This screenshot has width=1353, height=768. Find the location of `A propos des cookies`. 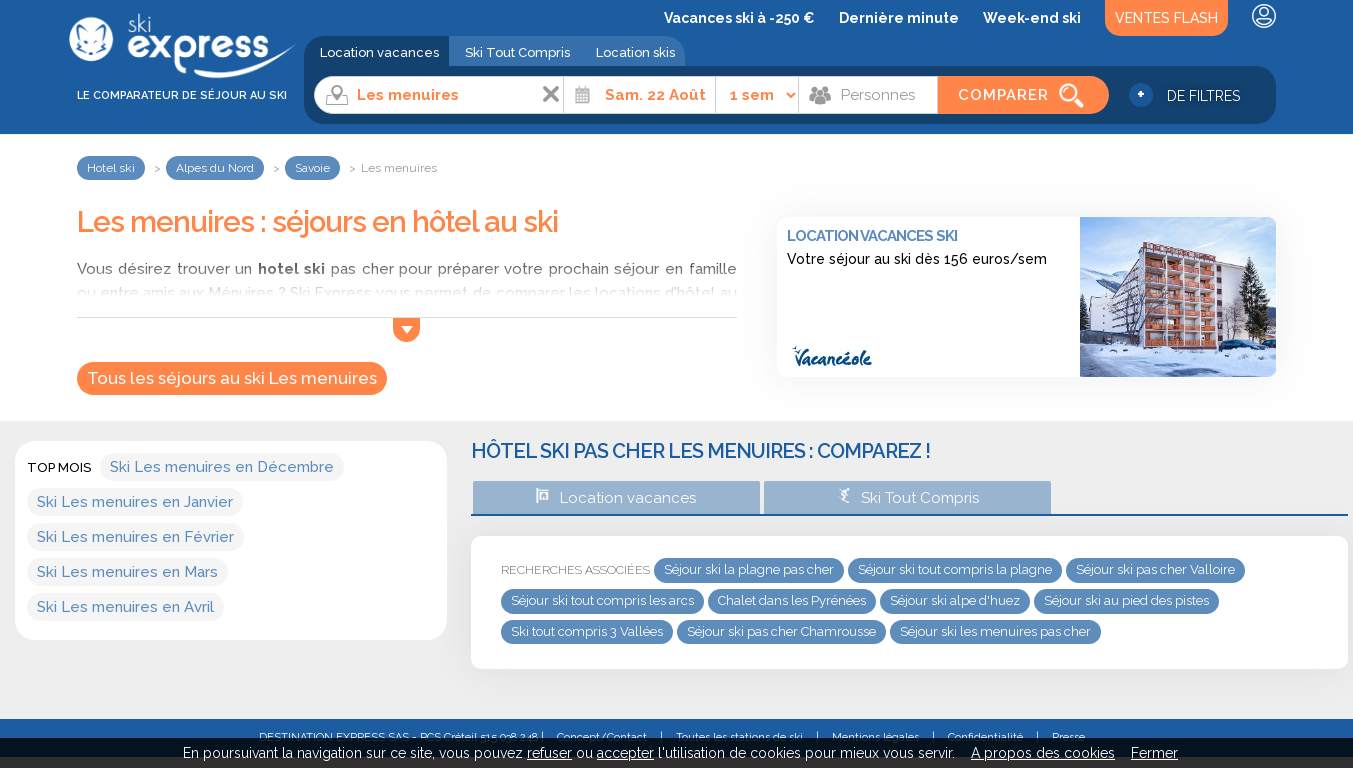

A propos des cookies is located at coordinates (1043, 753).